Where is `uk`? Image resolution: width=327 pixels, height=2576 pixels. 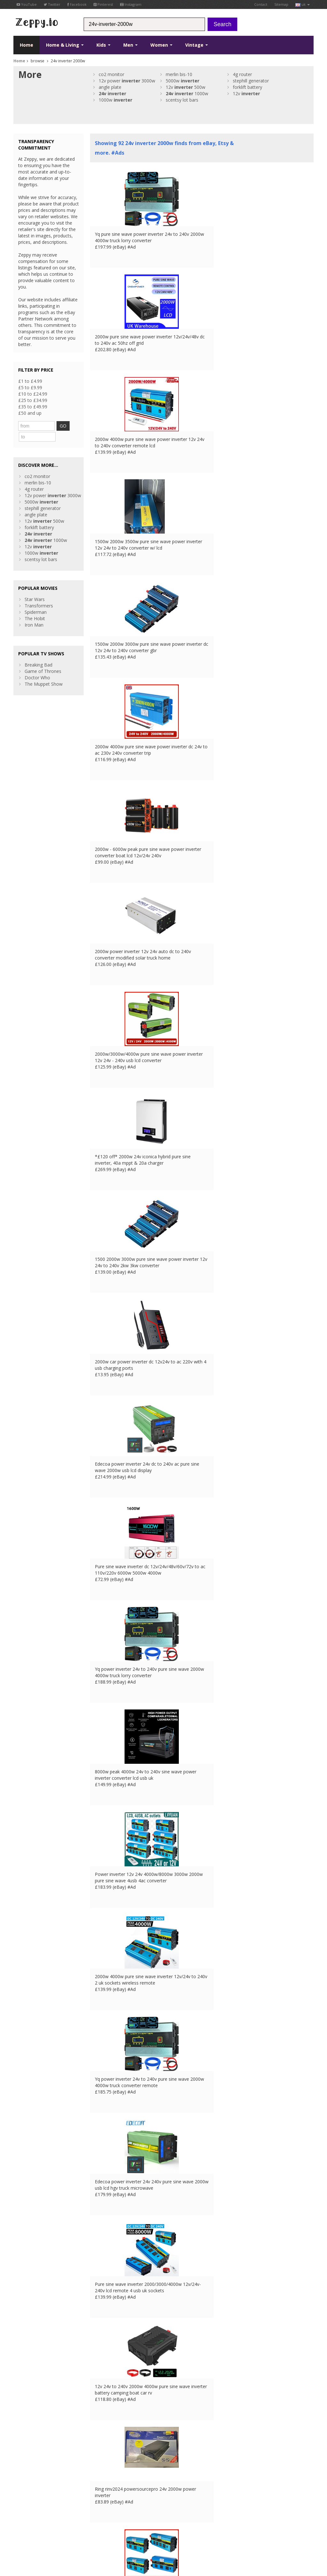
uk is located at coordinates (302, 4).